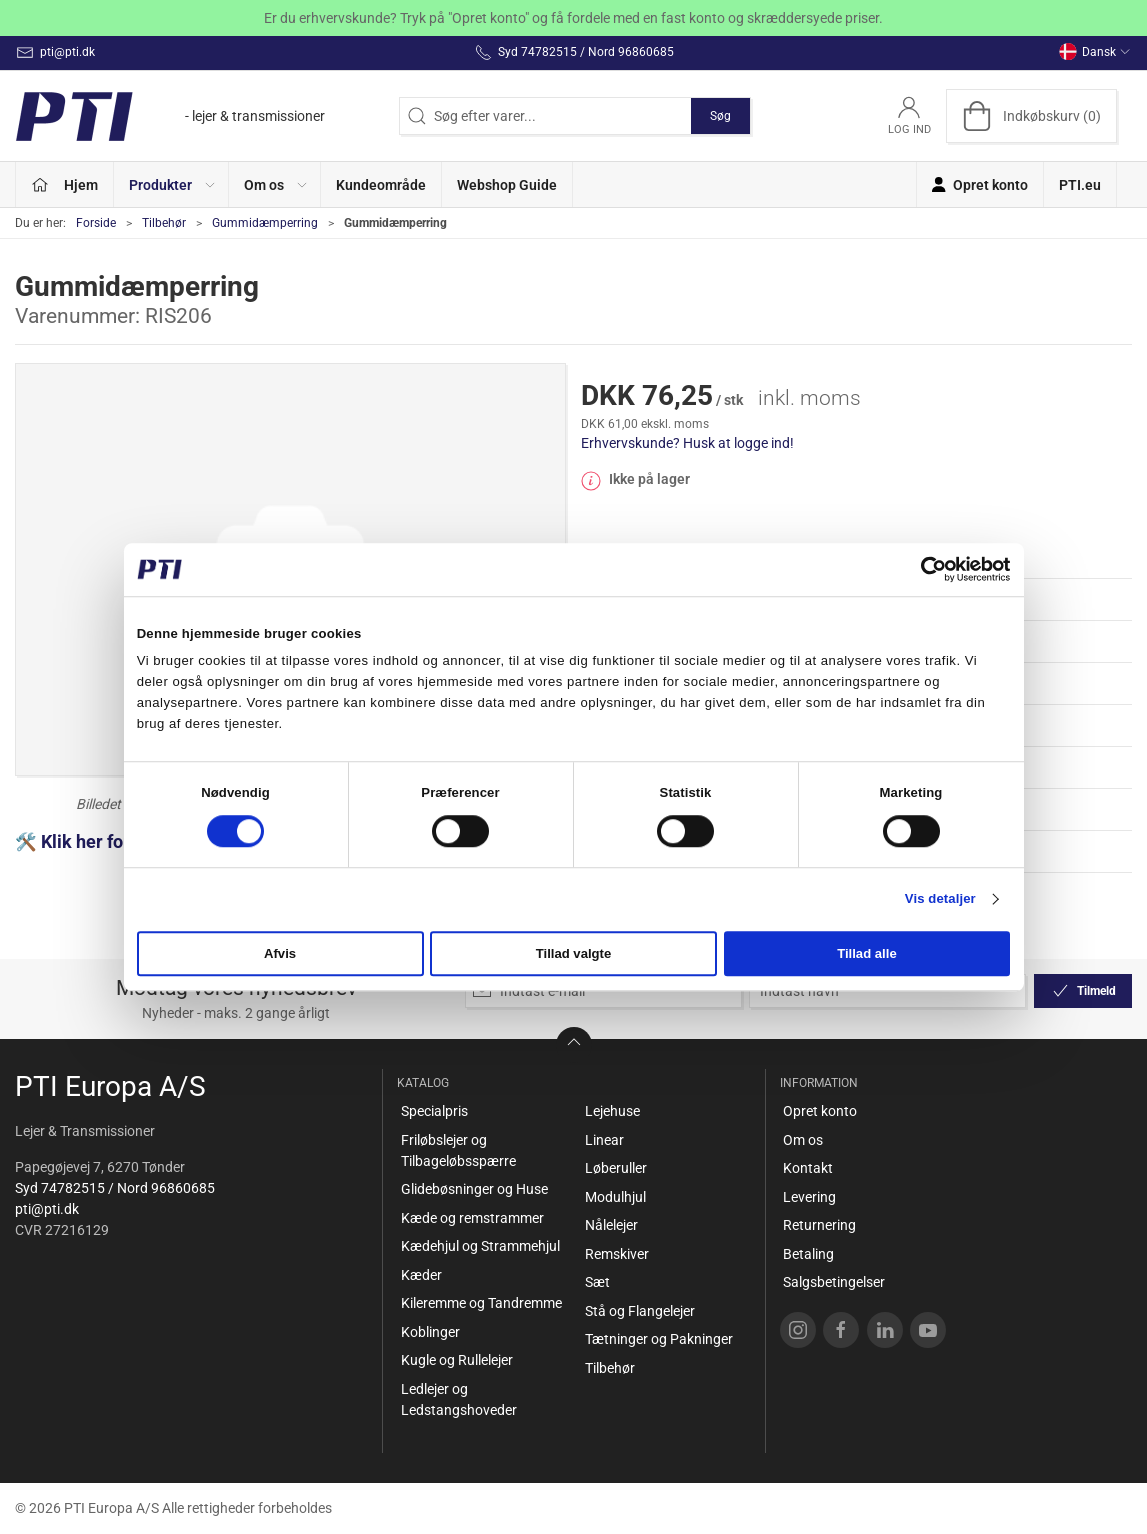 This screenshot has width=1147, height=1534. I want to click on Salgsbetingelser, so click(834, 1282).